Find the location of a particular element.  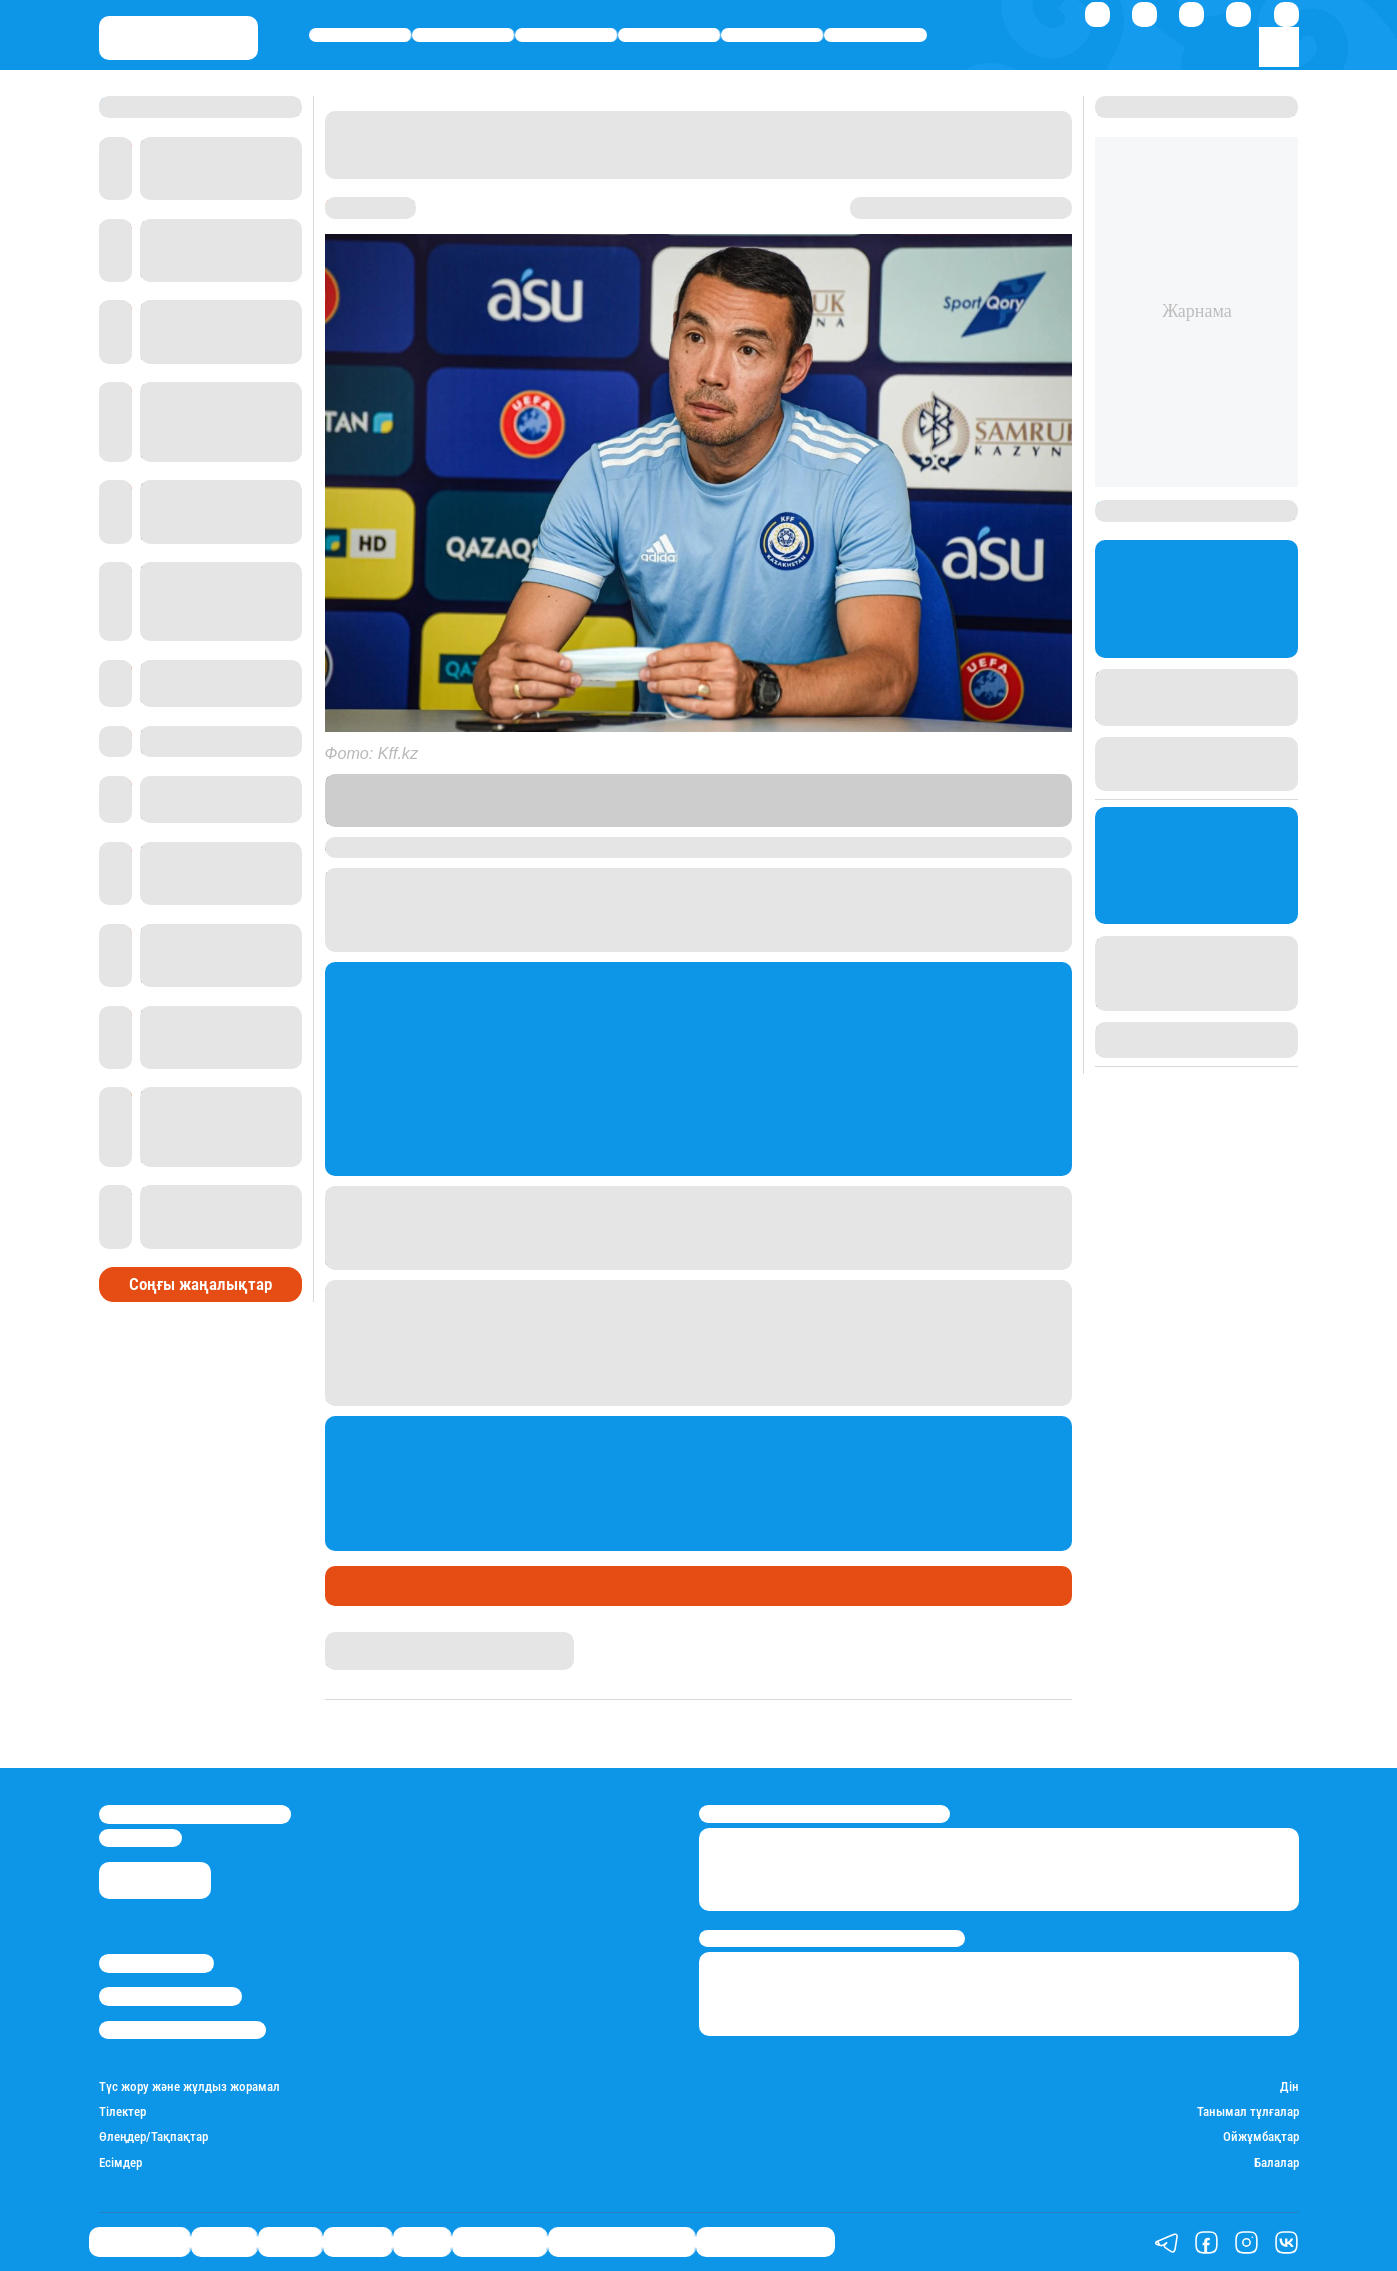

Соңғы жаңалықтар is located at coordinates (200, 1284).